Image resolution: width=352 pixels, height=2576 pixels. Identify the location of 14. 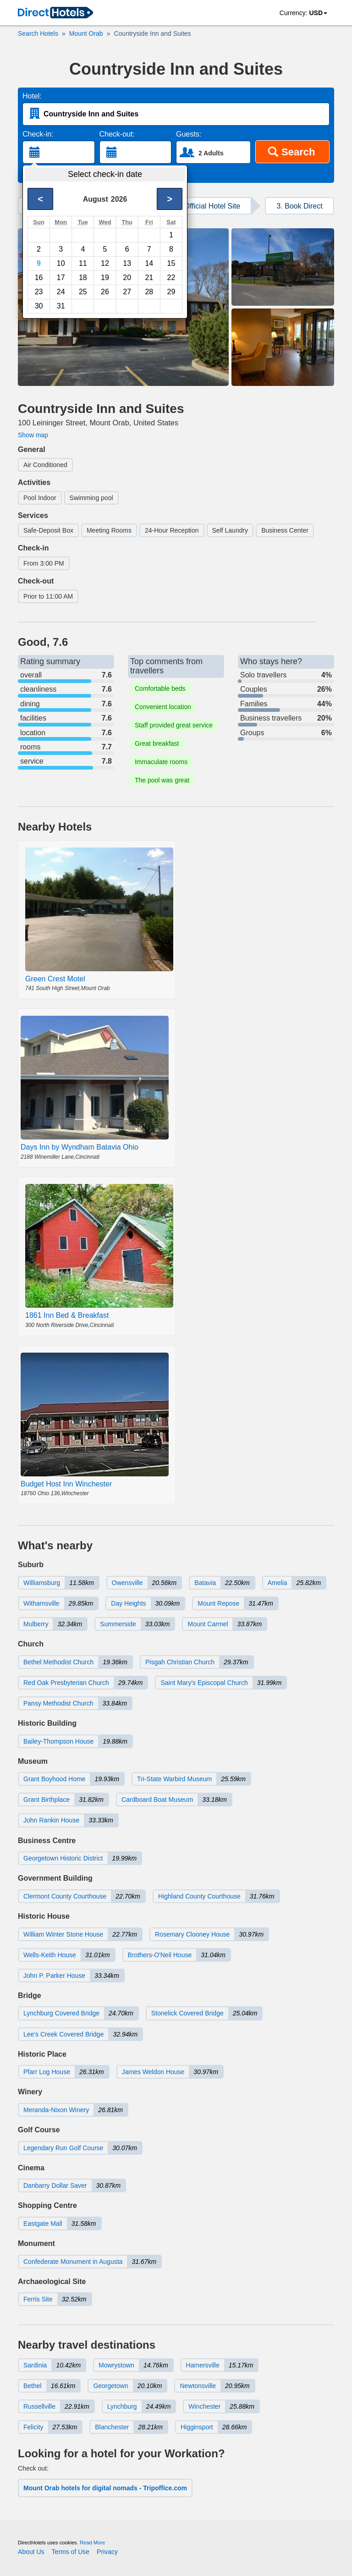
(149, 263).